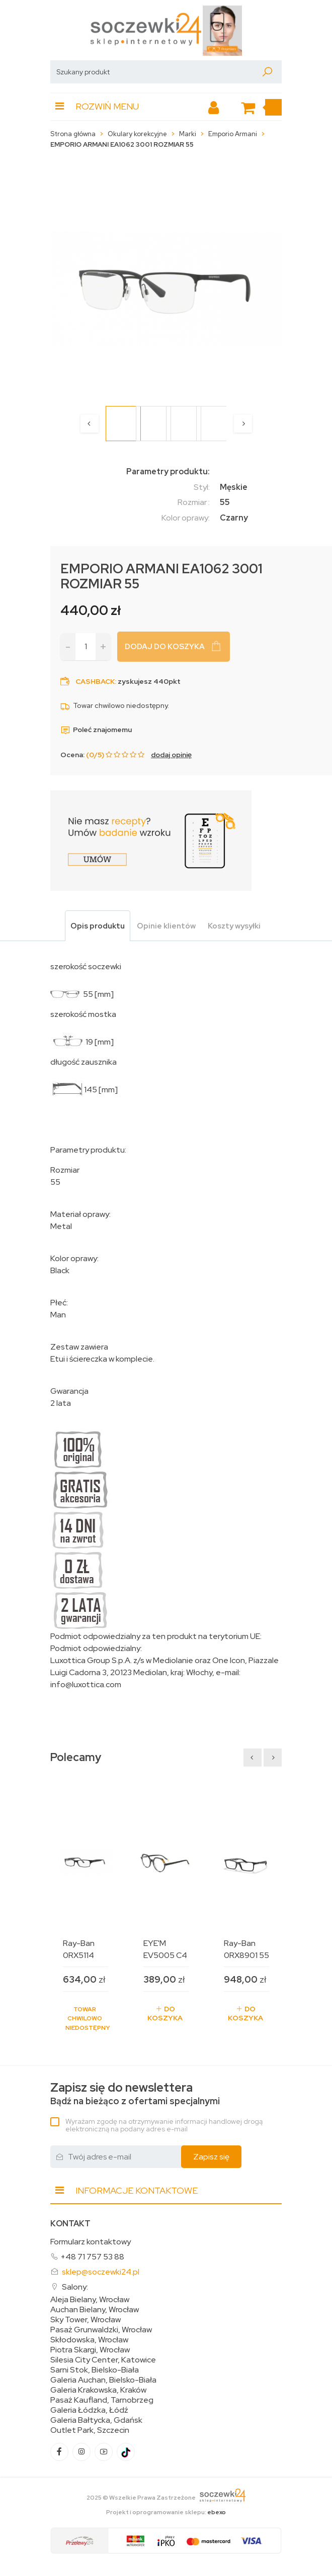 This screenshot has height=2576, width=332. What do you see at coordinates (96, 2420) in the screenshot?
I see `Galeria Bałtycka, Gdańsk` at bounding box center [96, 2420].